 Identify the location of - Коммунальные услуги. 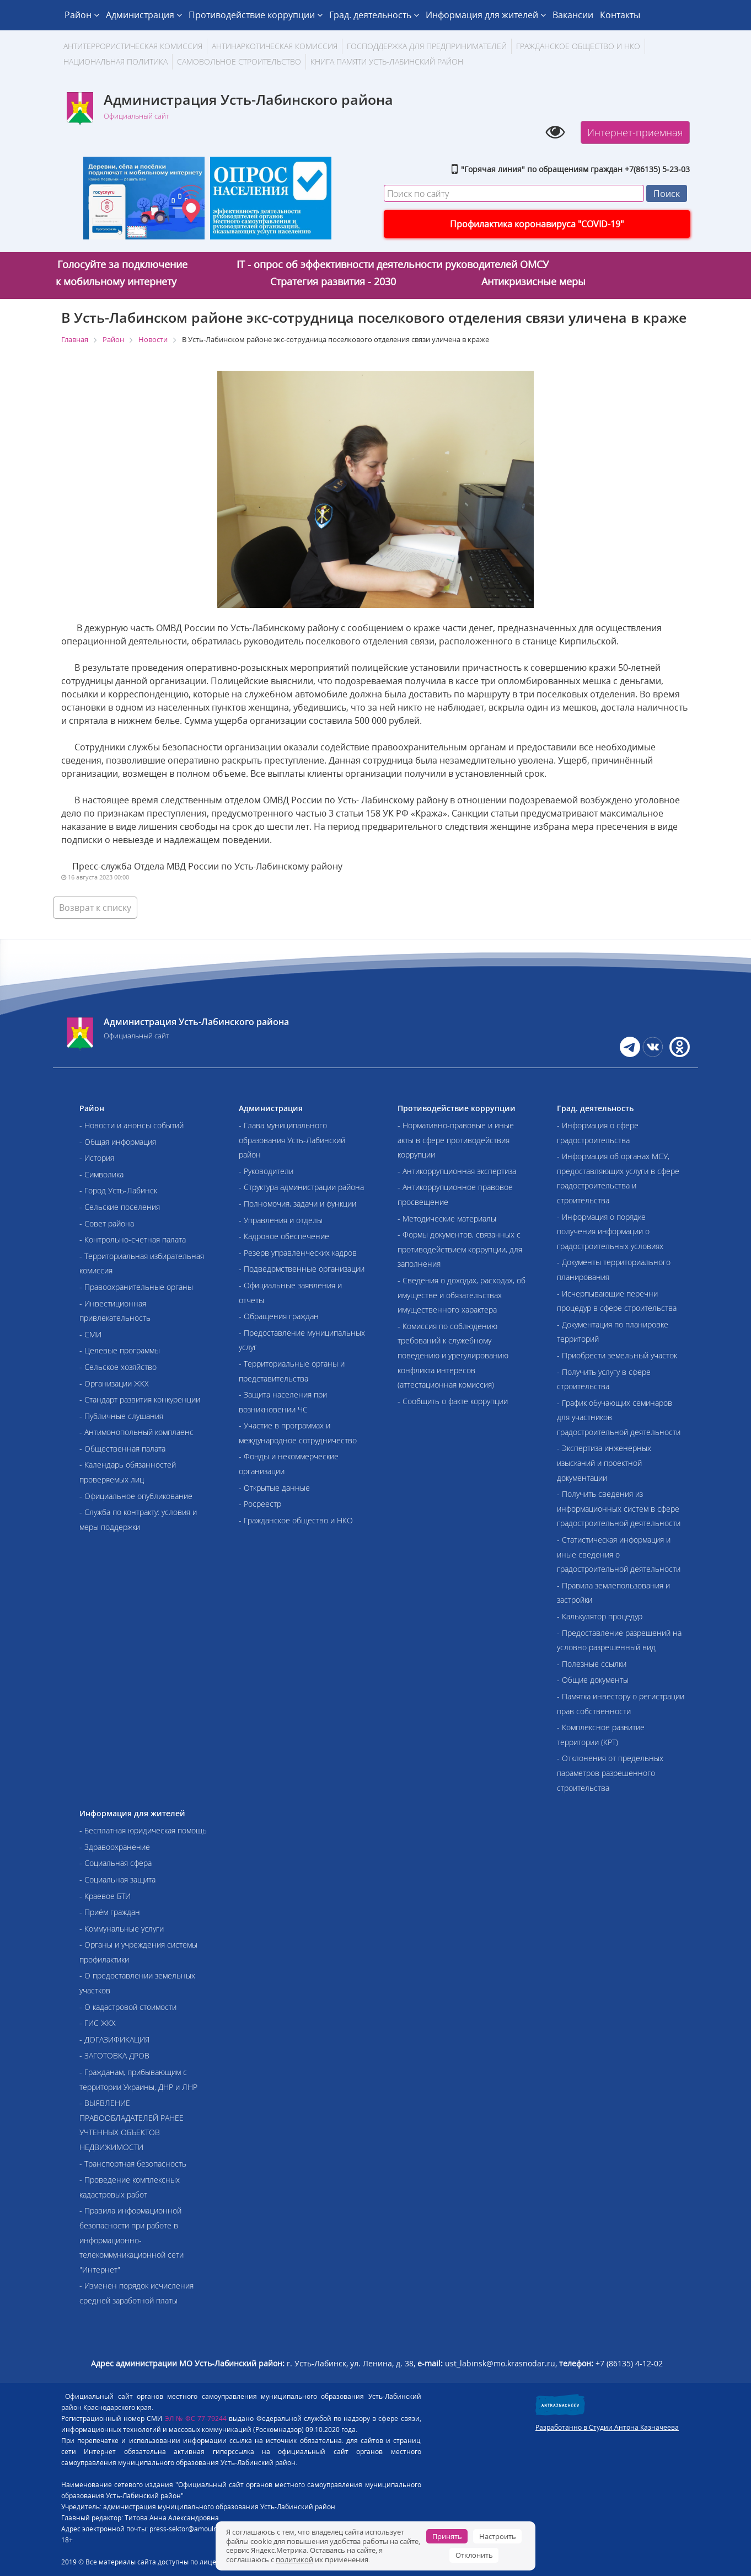
(121, 1928).